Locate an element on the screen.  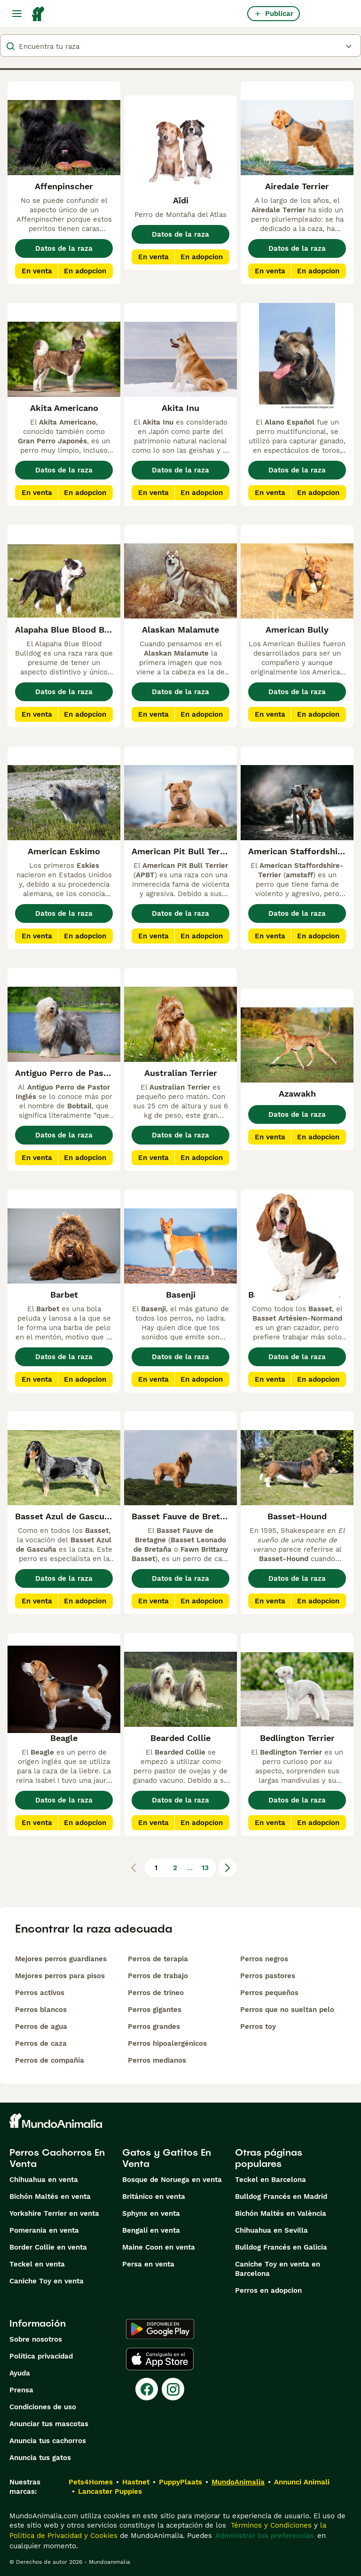
Datos de la raza is located at coordinates (64, 248).